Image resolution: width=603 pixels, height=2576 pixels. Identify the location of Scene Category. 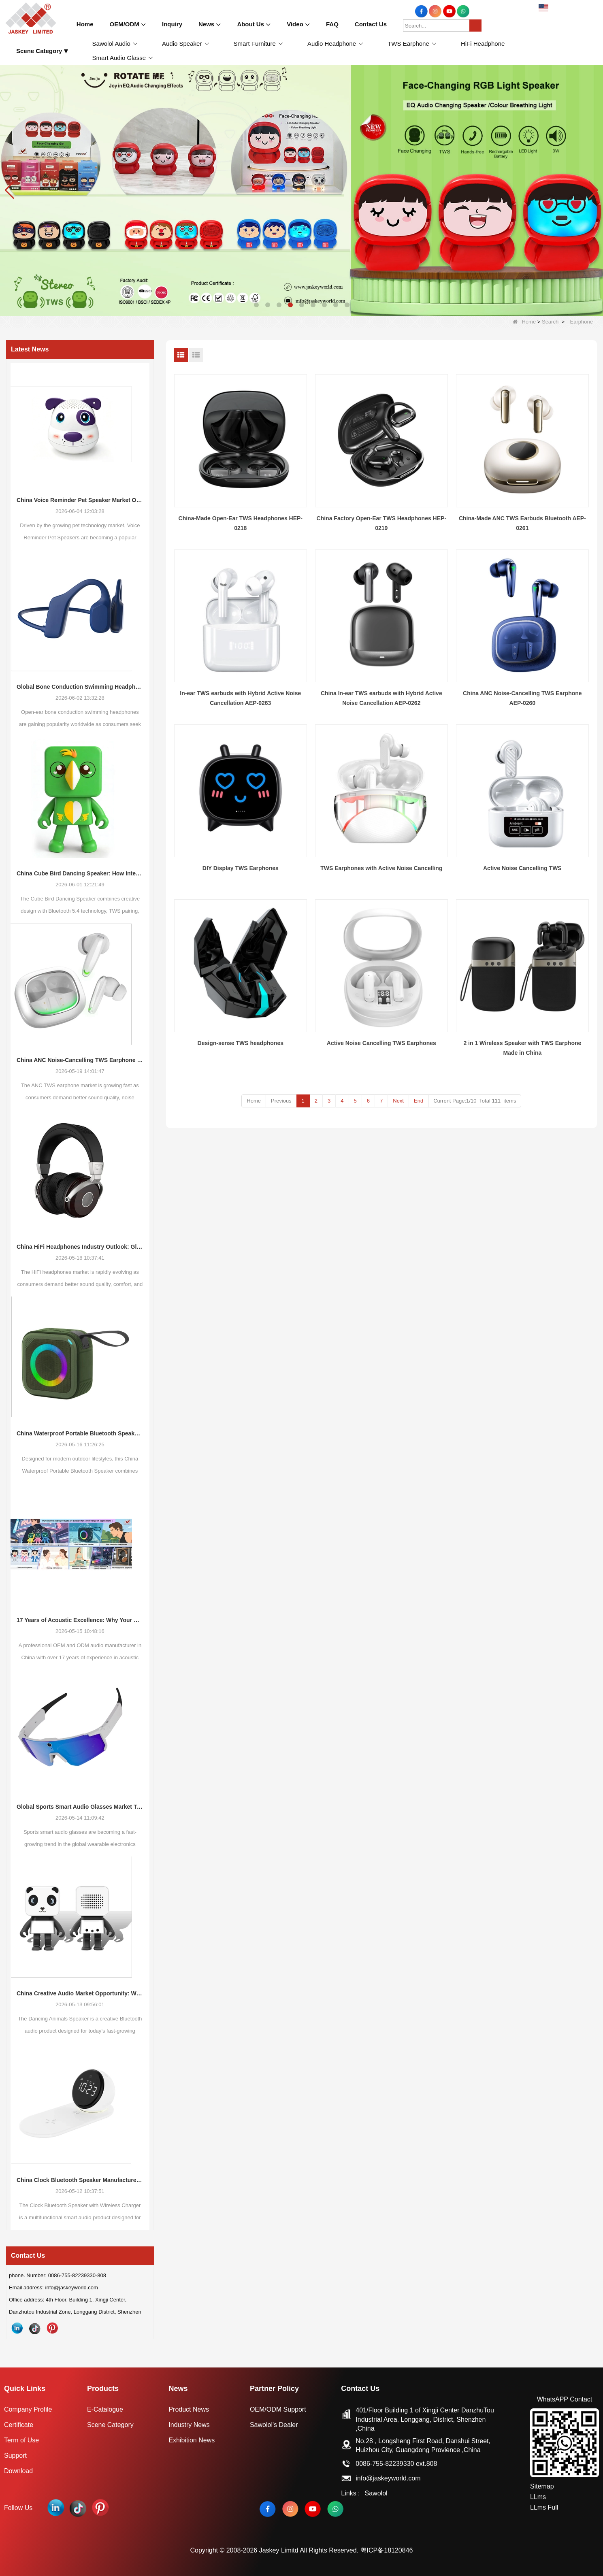
(110, 2424).